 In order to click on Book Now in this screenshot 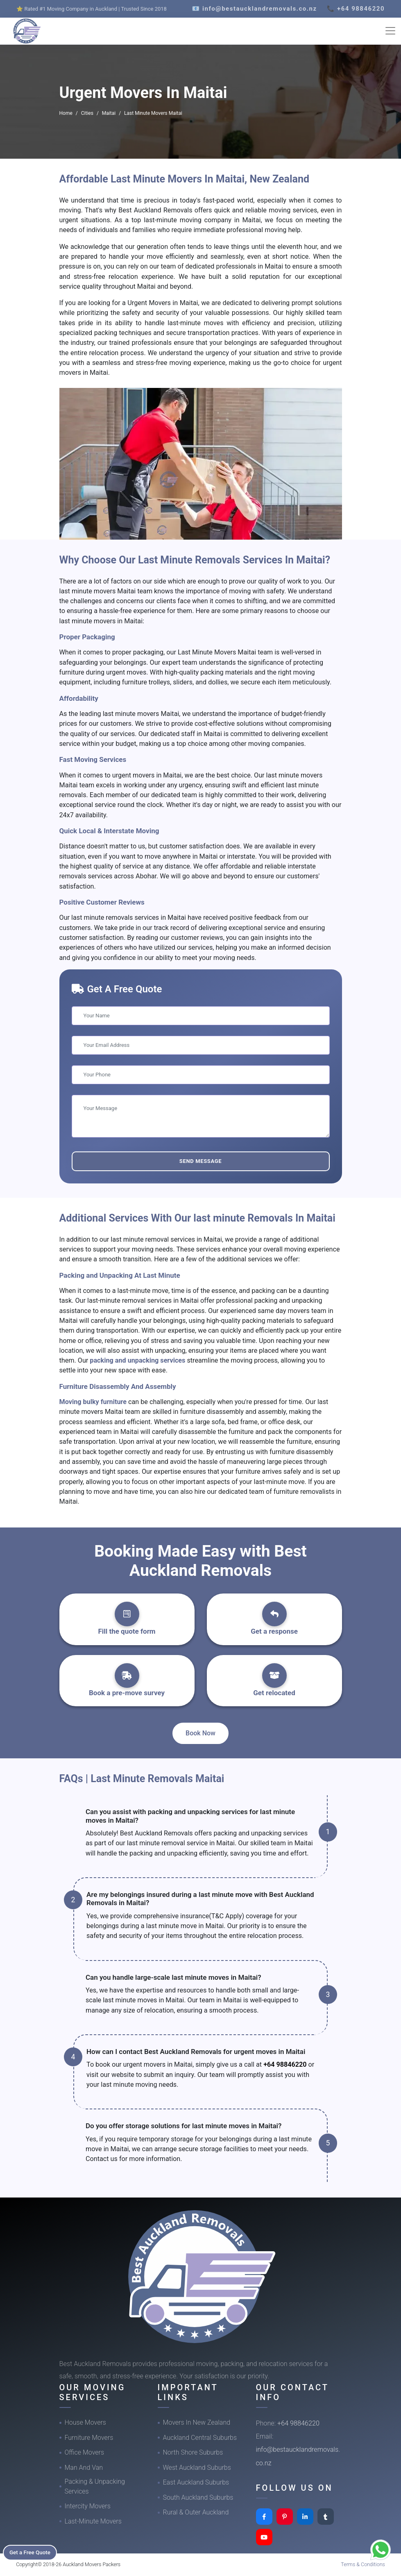, I will do `click(200, 1733)`.